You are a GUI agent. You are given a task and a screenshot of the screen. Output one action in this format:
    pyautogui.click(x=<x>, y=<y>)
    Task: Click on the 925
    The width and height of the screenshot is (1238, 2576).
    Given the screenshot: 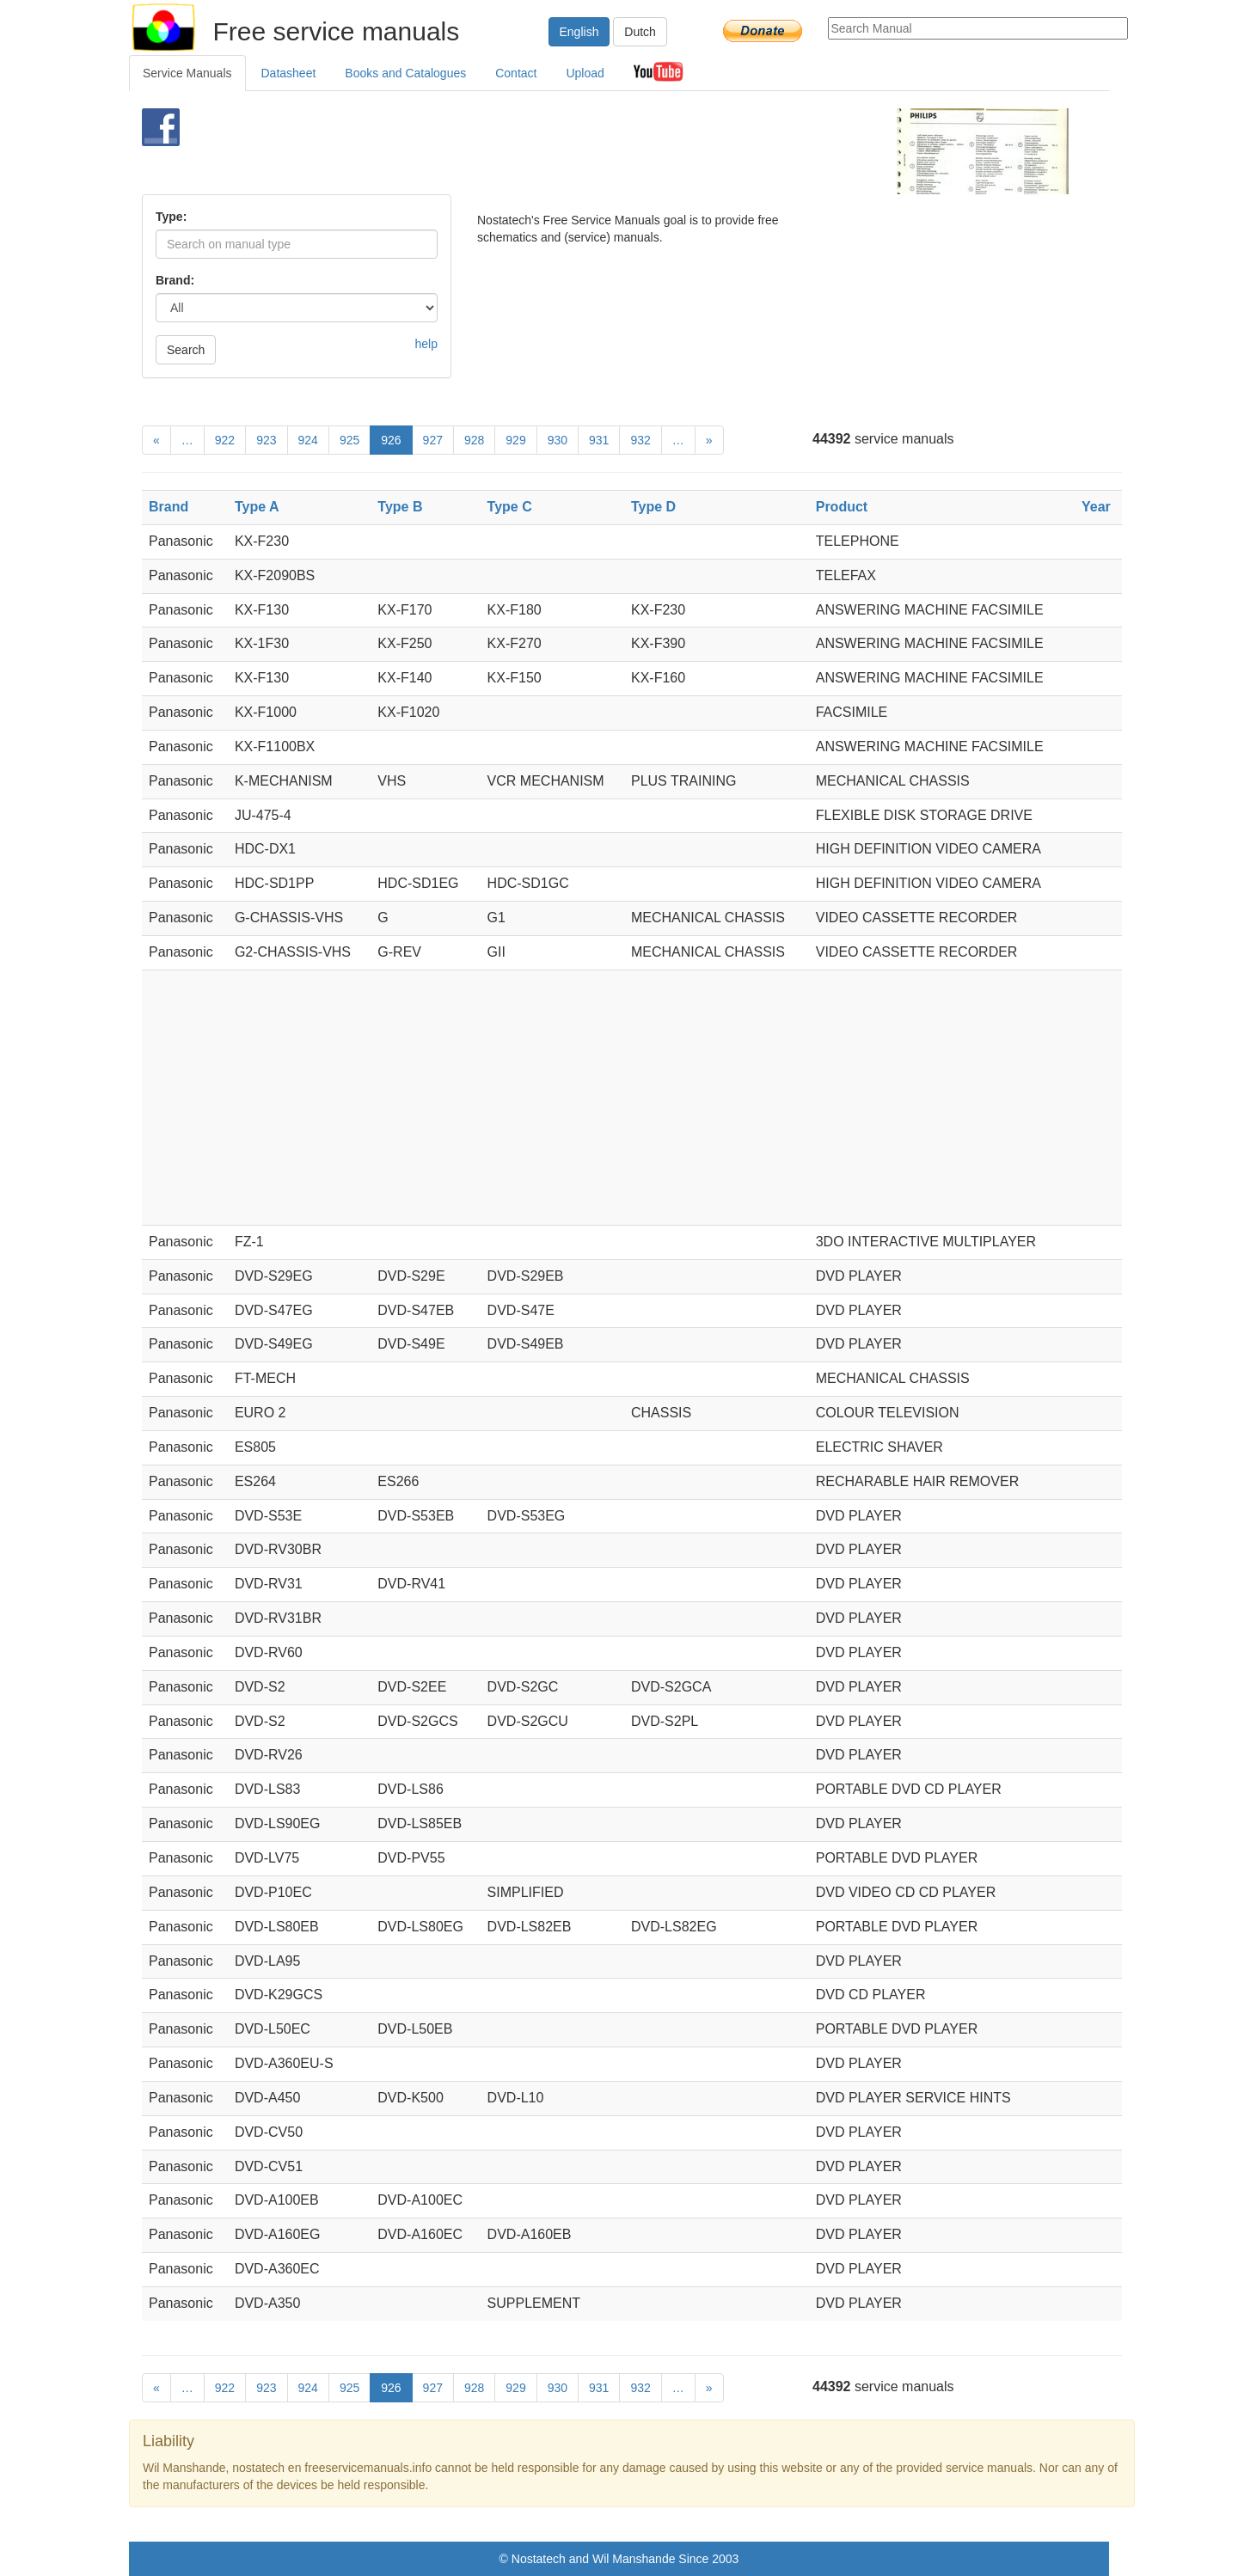 What is the action you would take?
    pyautogui.click(x=349, y=440)
    